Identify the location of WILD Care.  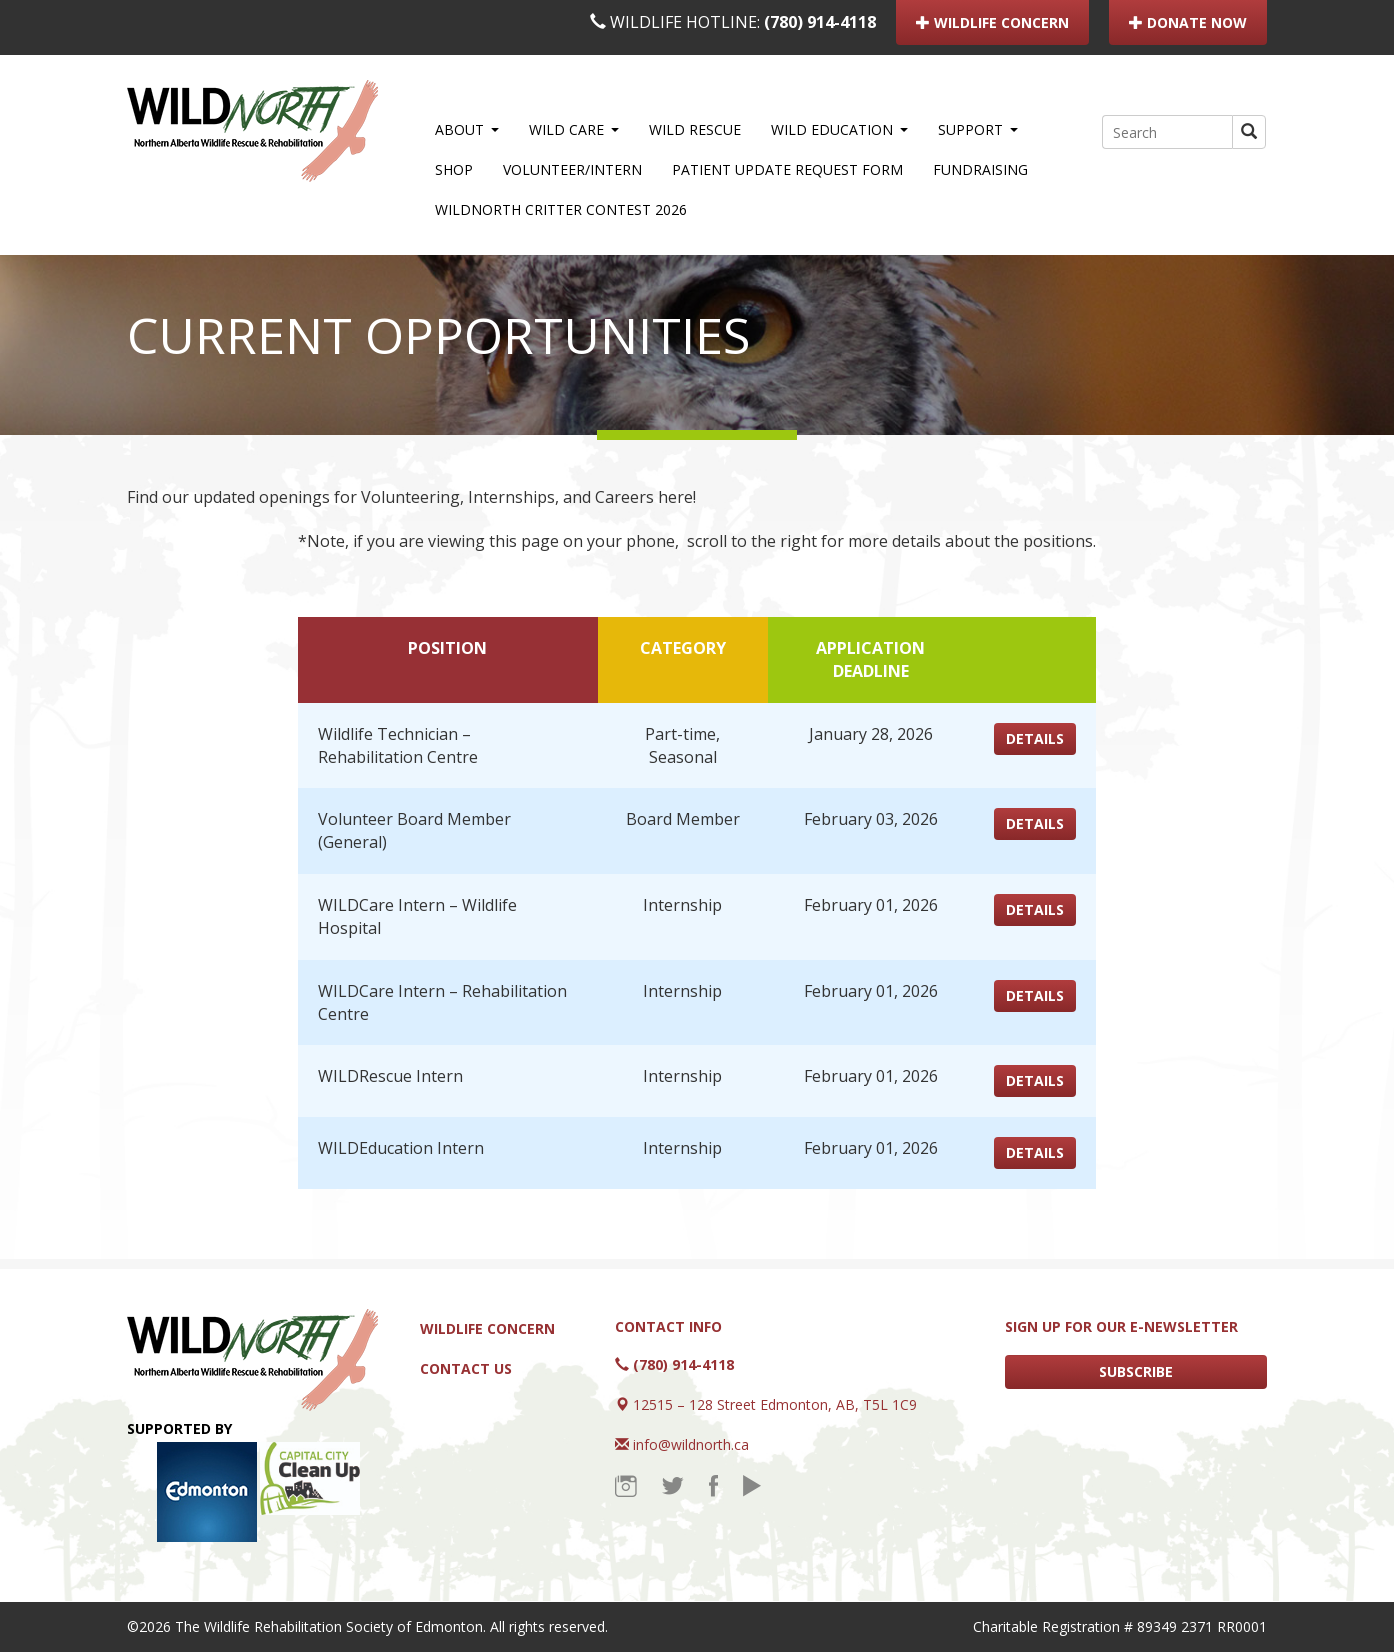
(574, 129).